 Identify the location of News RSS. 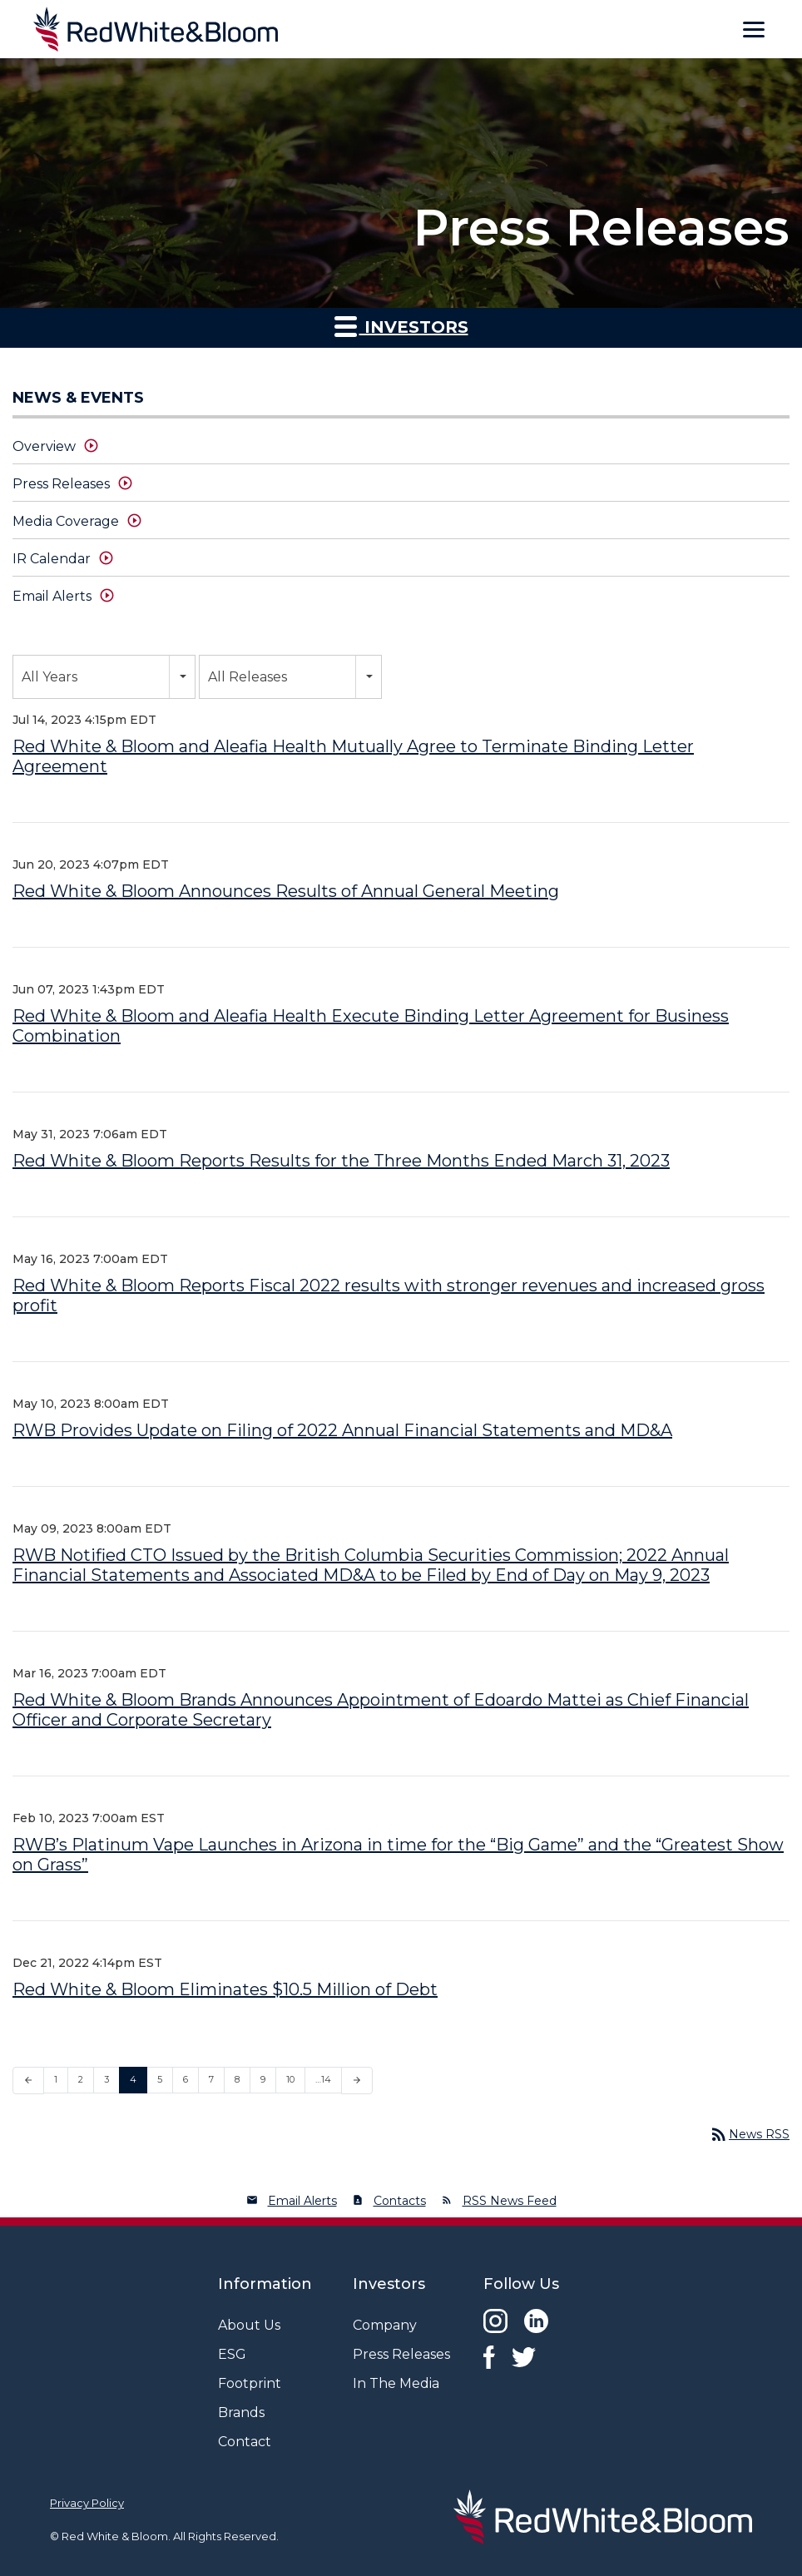
(749, 2134).